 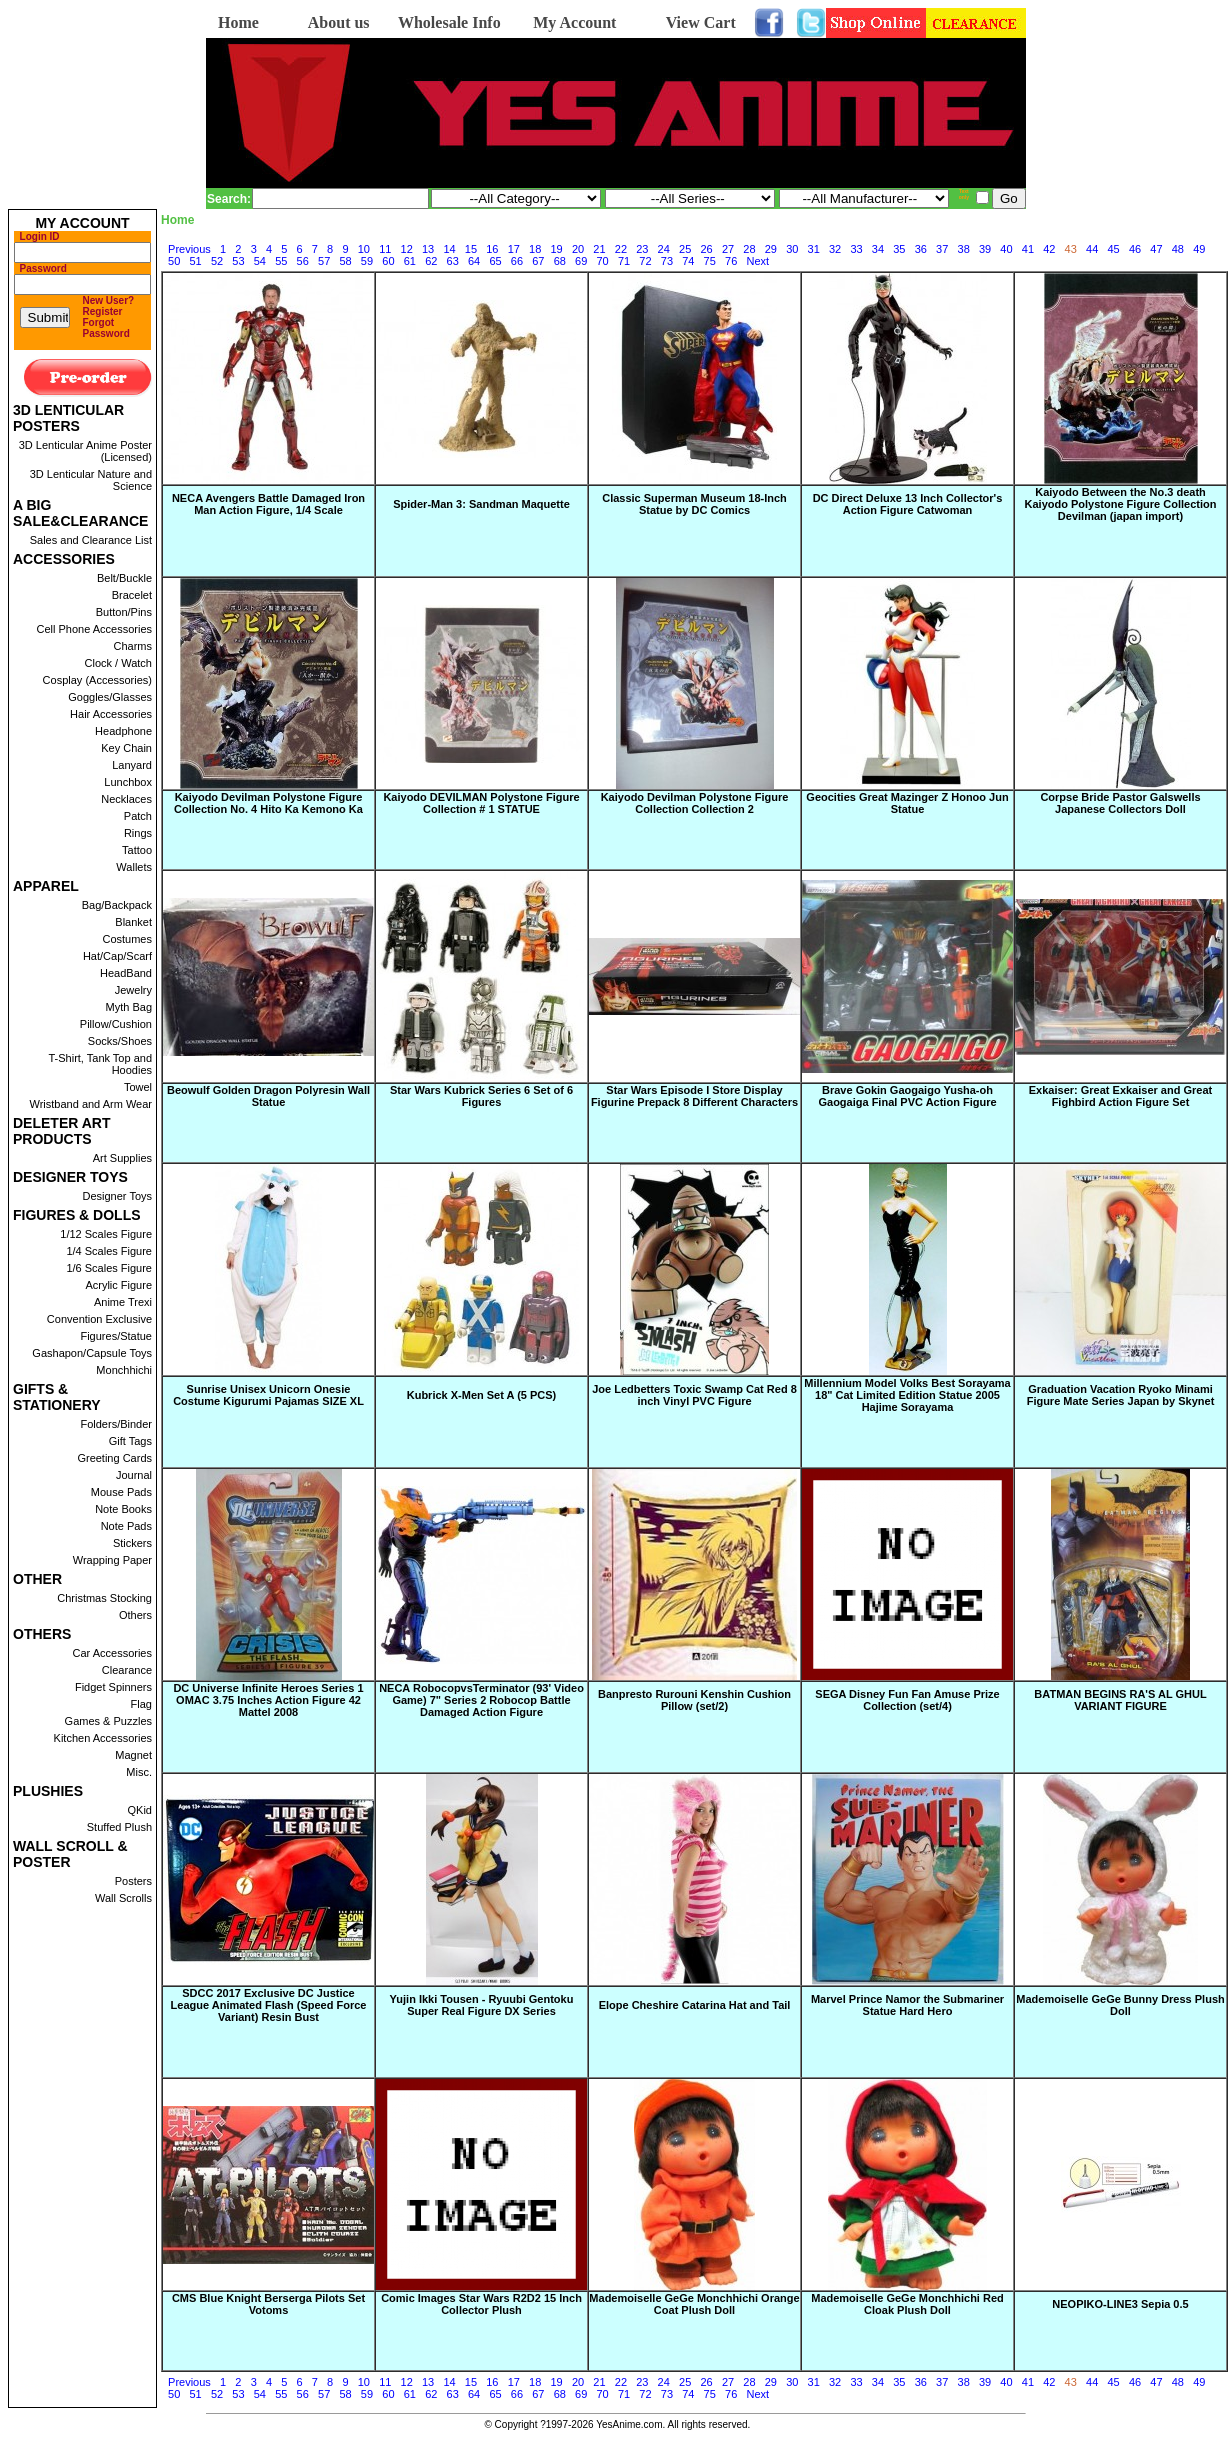 What do you see at coordinates (339, 22) in the screenshot?
I see `About us` at bounding box center [339, 22].